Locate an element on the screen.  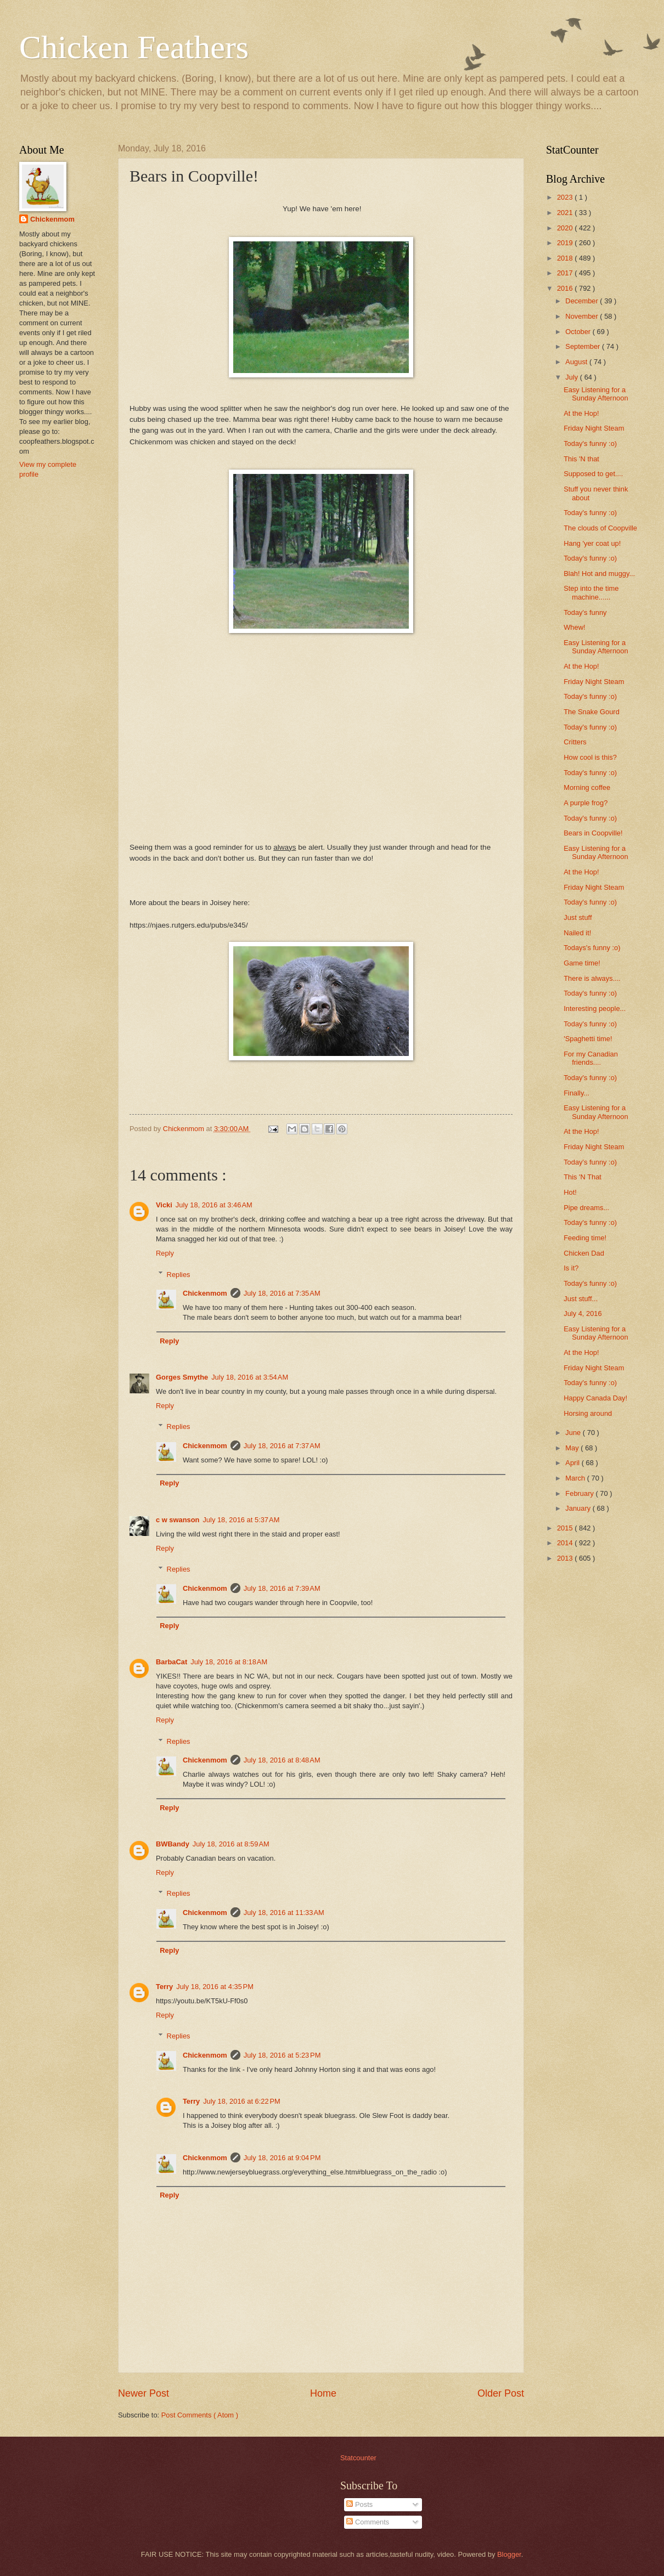
August is located at coordinates (577, 362).